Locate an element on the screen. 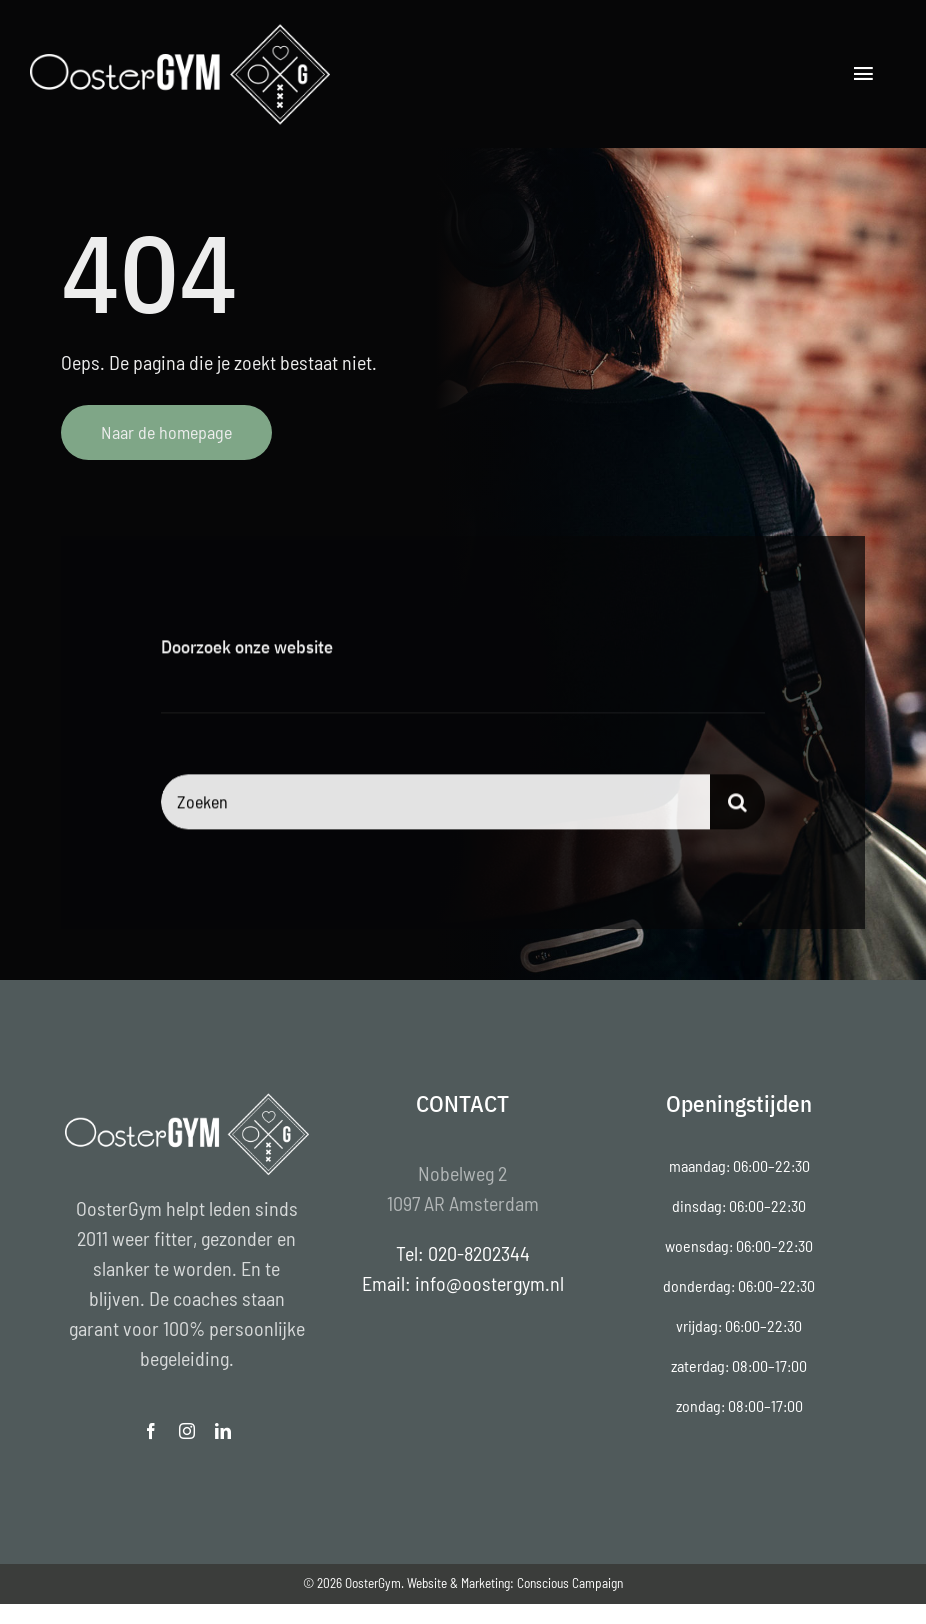 This screenshot has width=926, height=1624. [linkedin] is located at coordinates (223, 1431).